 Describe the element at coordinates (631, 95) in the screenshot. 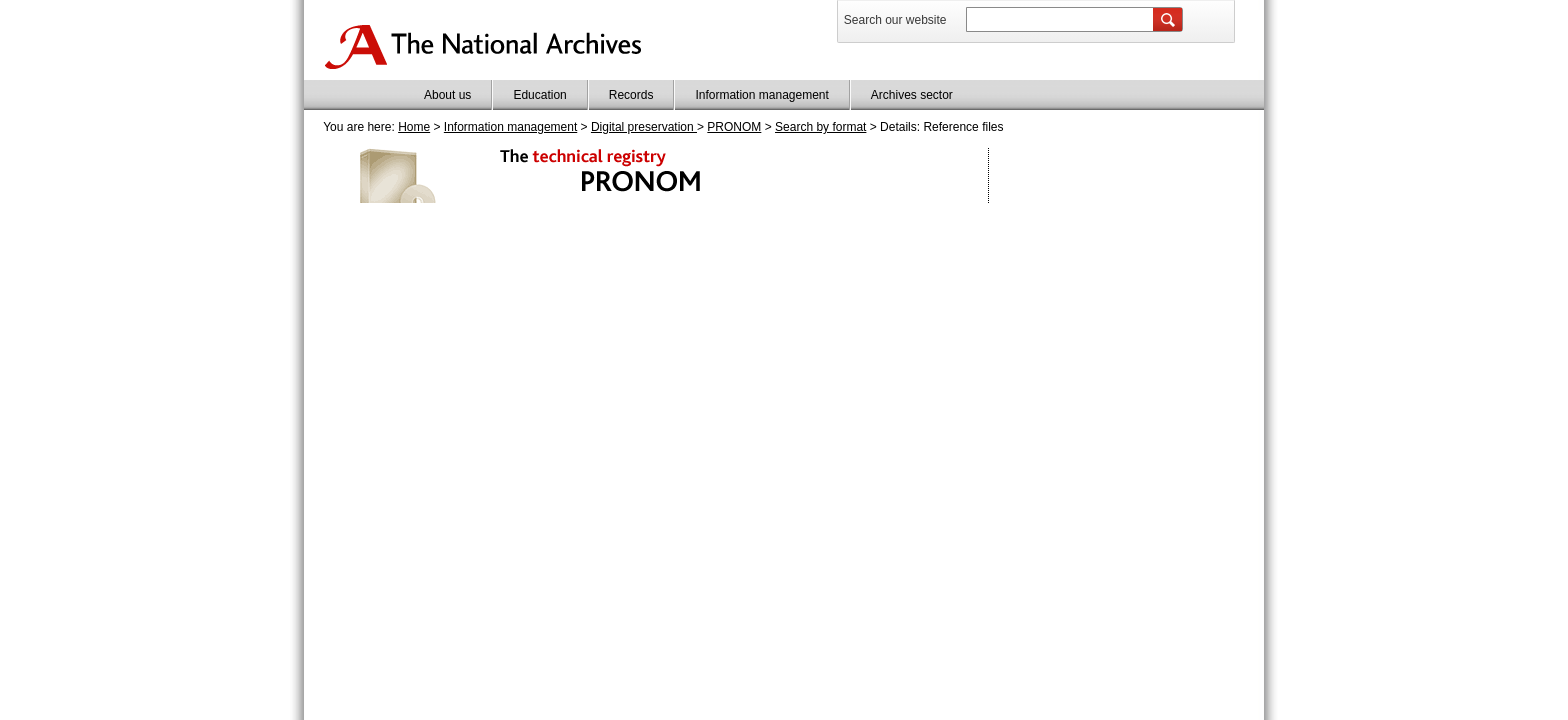

I see `Records` at that location.